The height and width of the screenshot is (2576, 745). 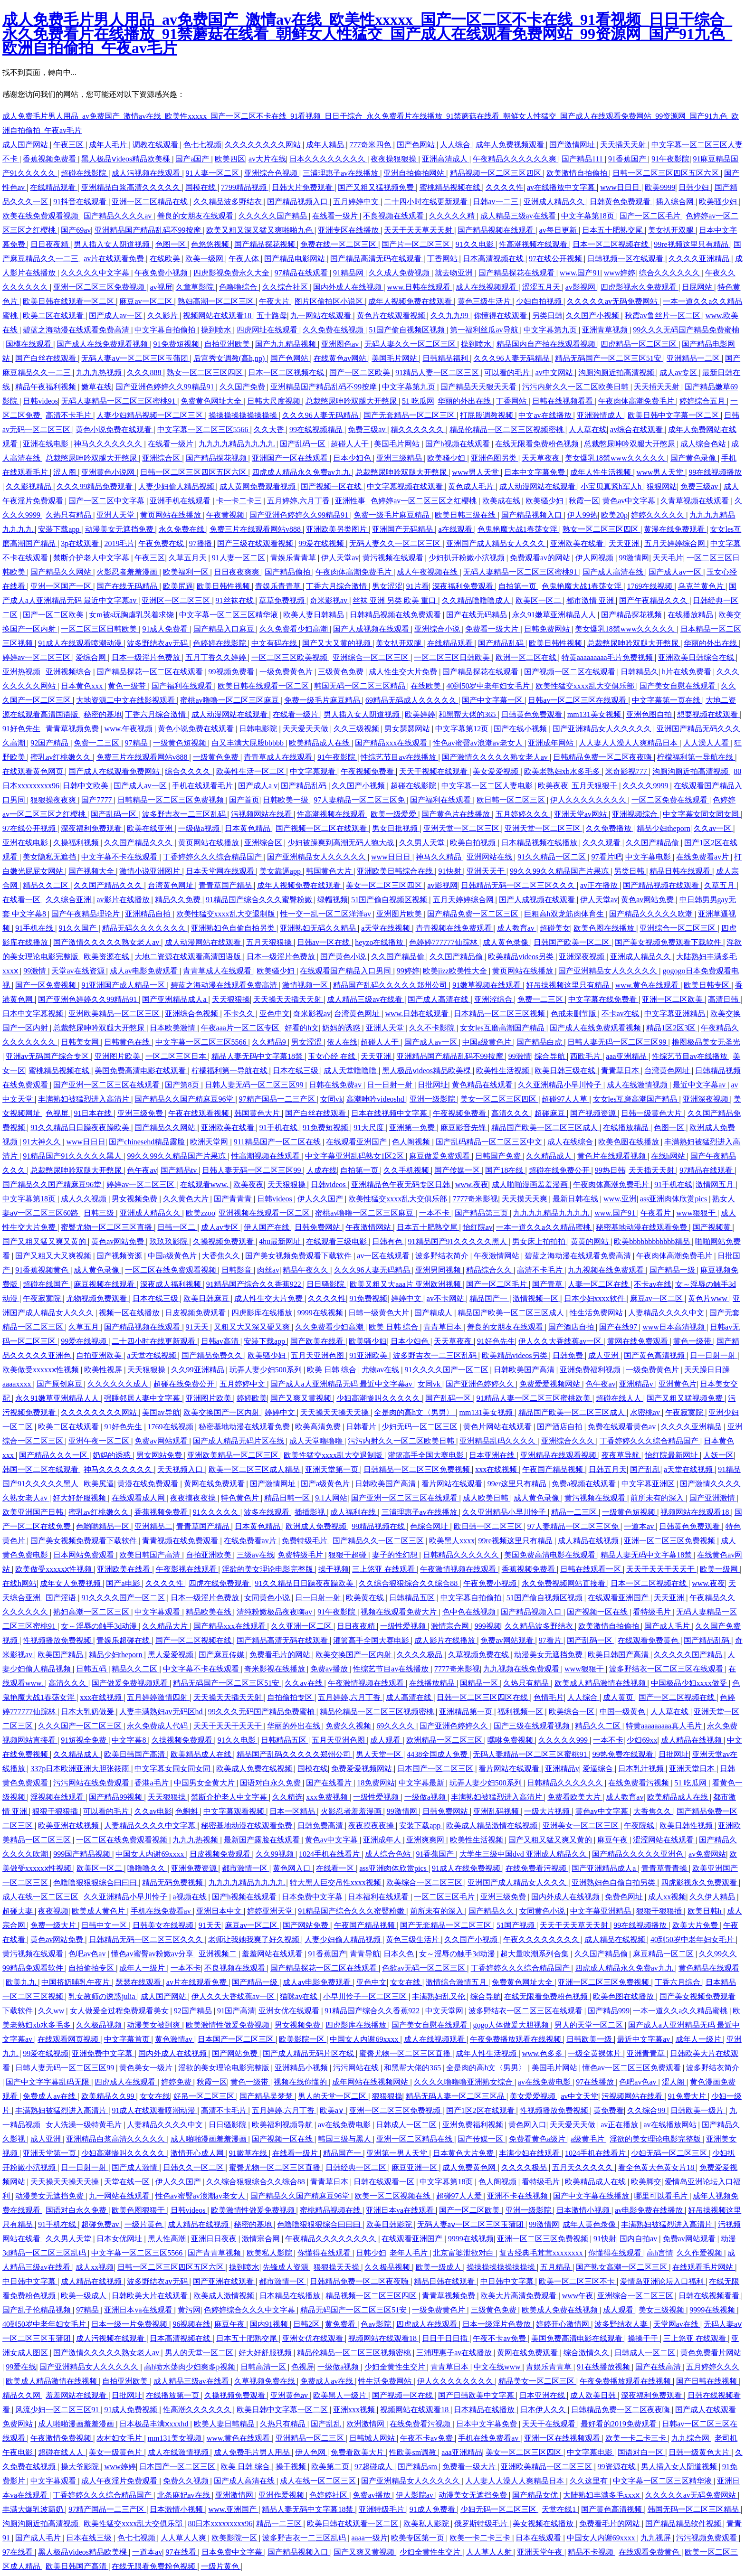 I want to click on 国产人成视频在线观看, so click(x=372, y=629).